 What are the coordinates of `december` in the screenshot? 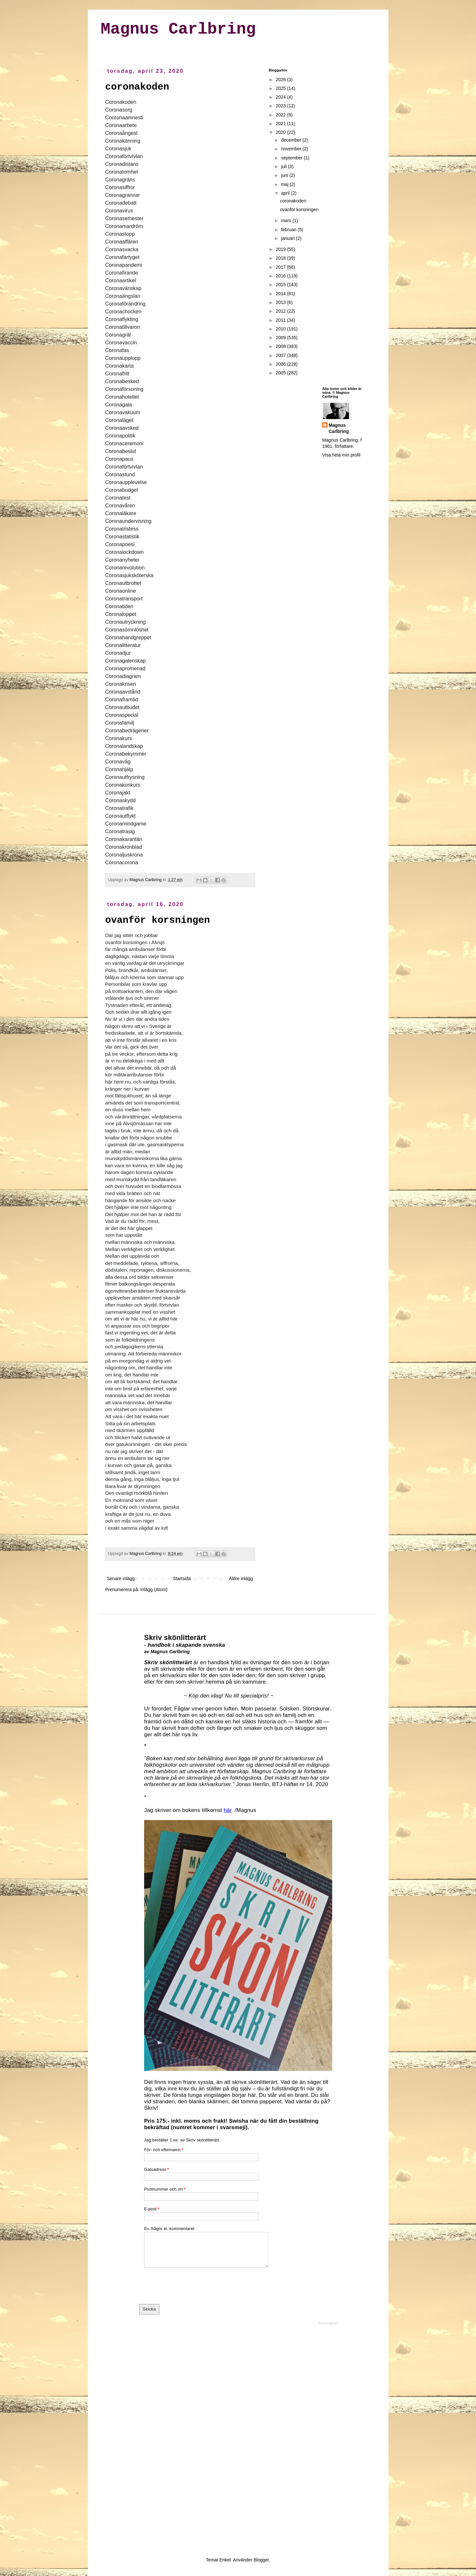 It's located at (291, 140).